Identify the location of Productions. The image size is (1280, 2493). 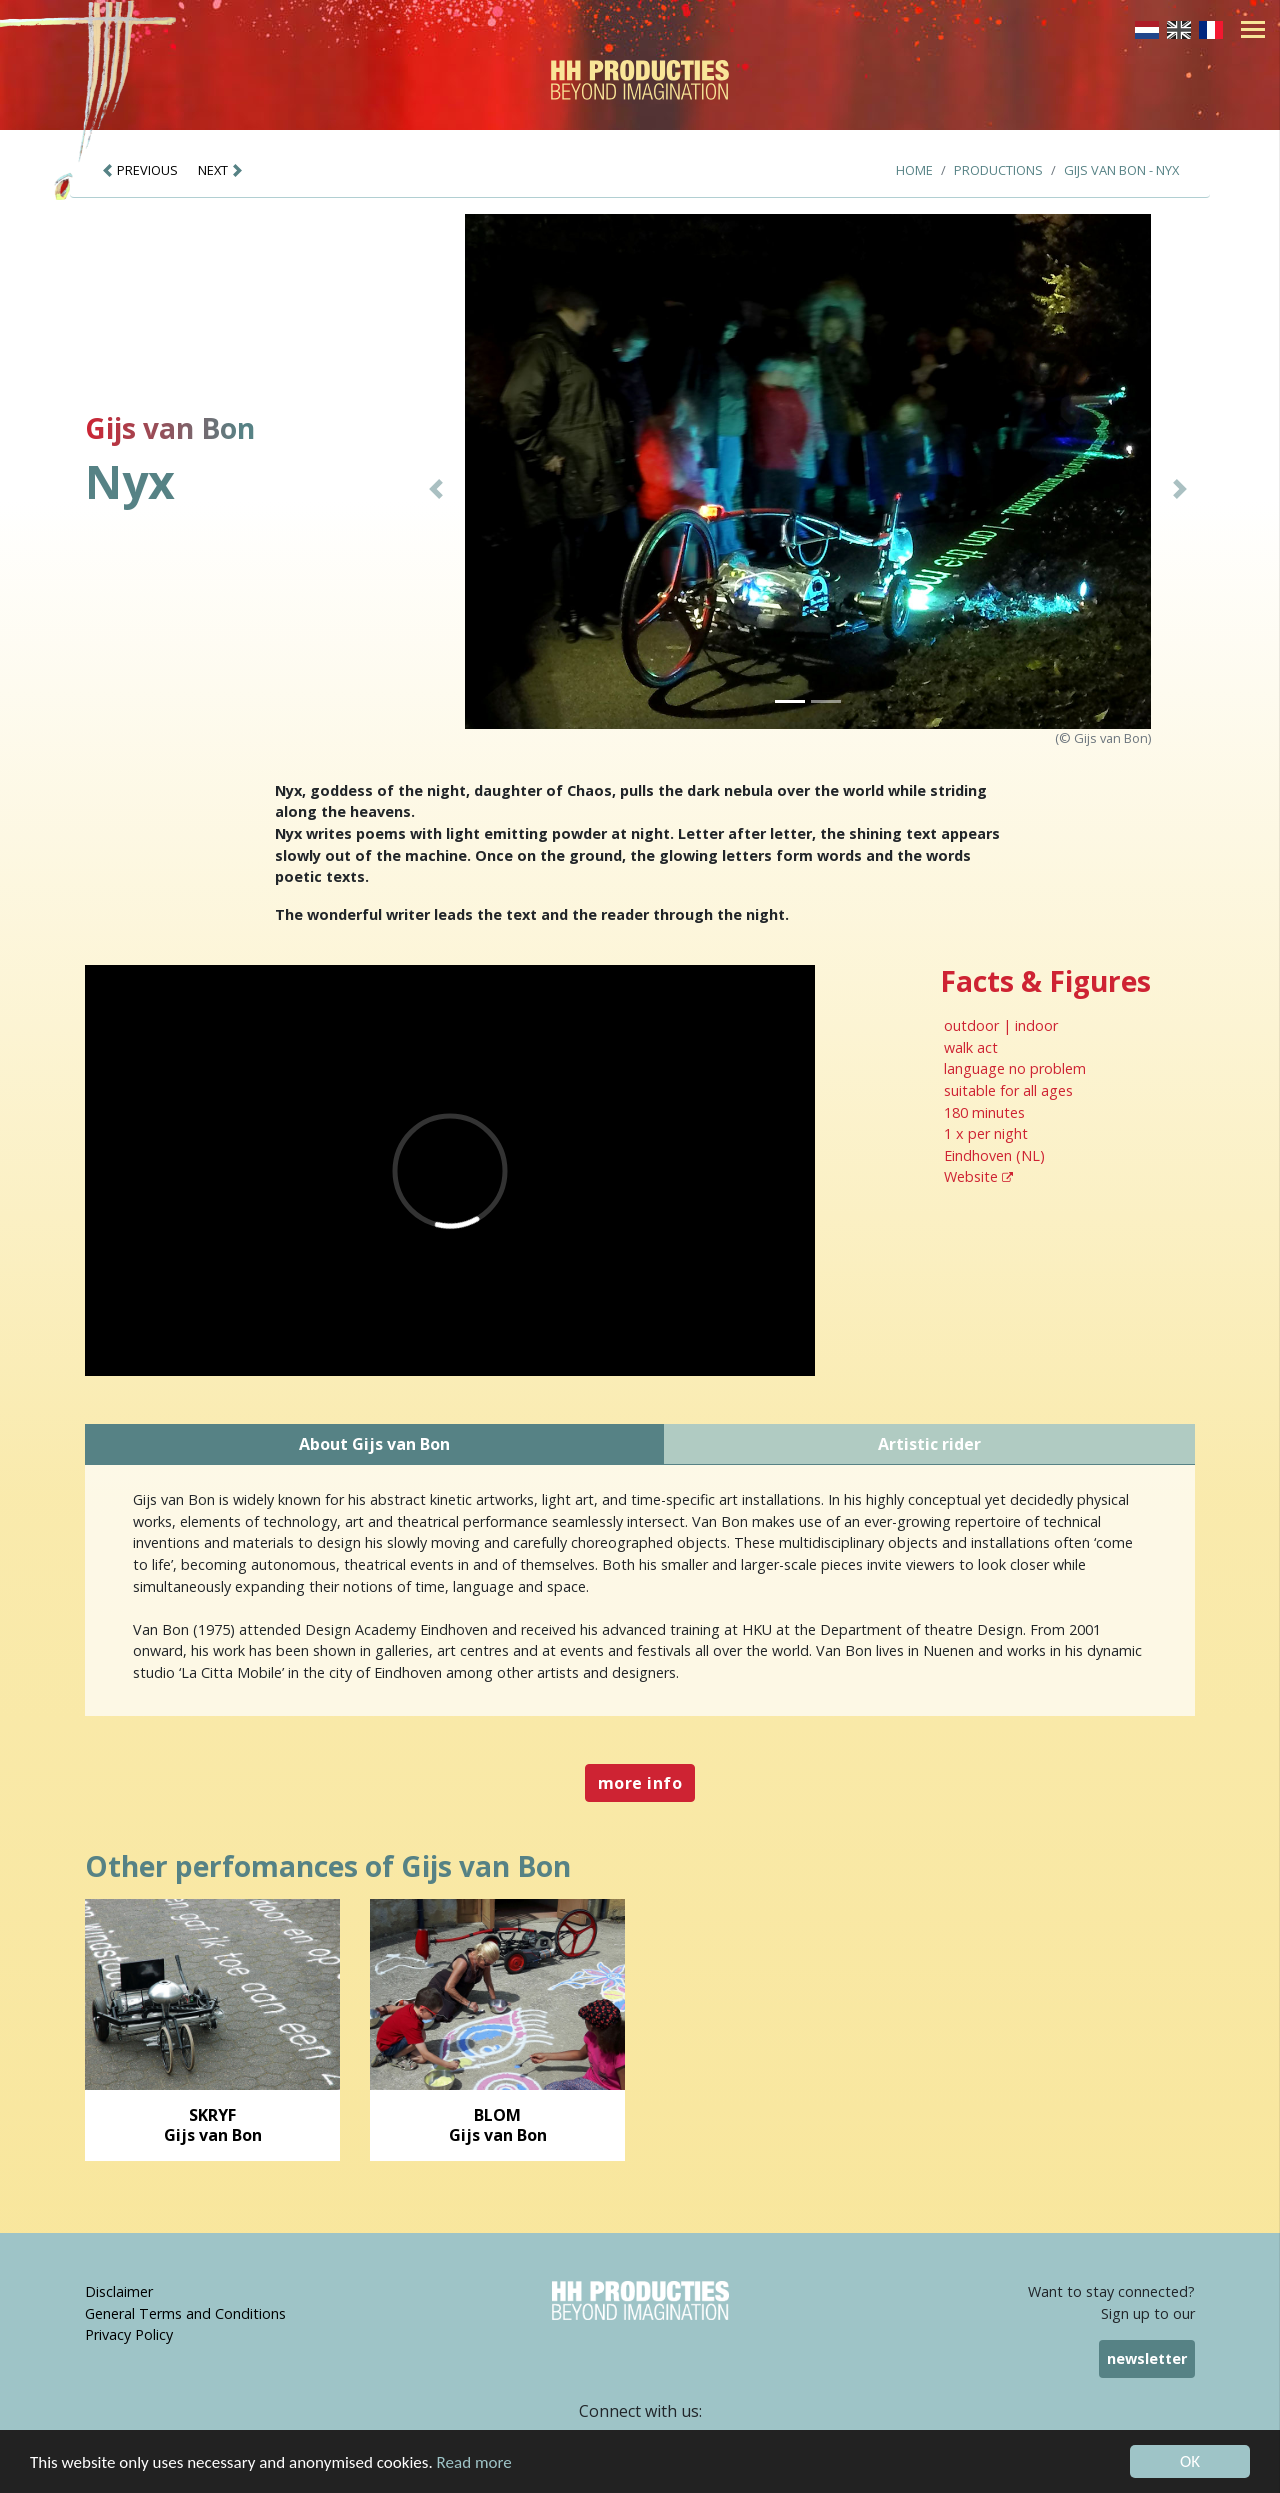
(998, 170).